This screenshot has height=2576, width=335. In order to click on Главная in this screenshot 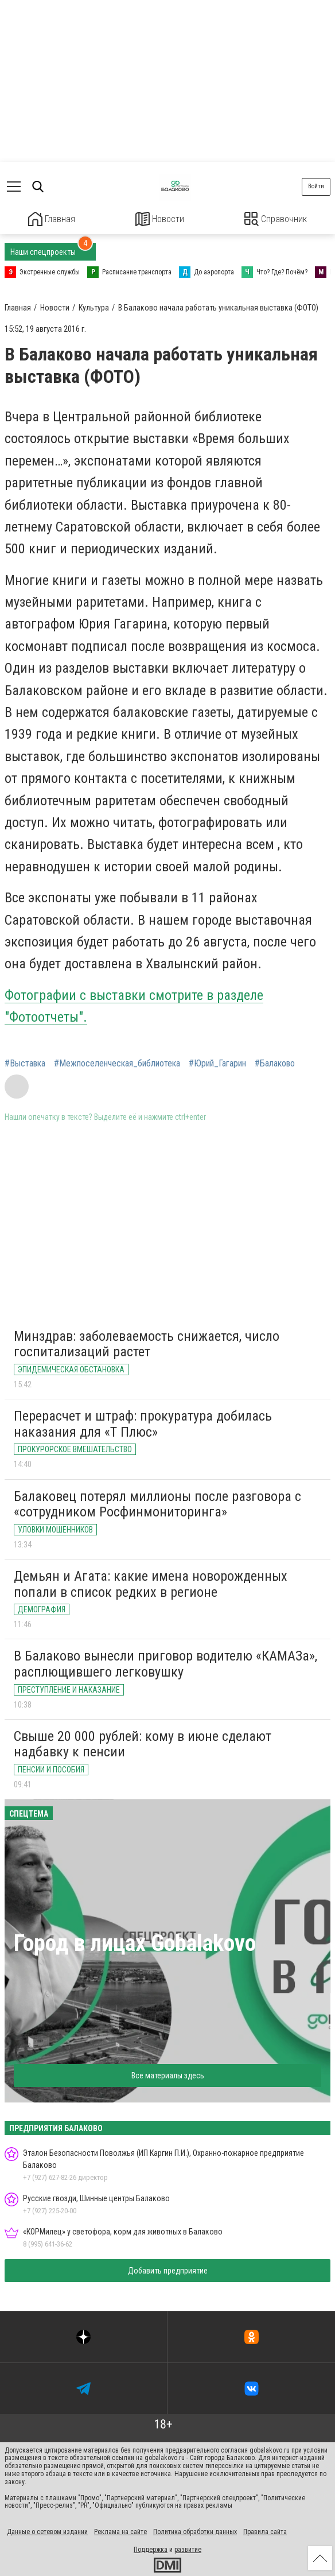, I will do `click(51, 219)`.